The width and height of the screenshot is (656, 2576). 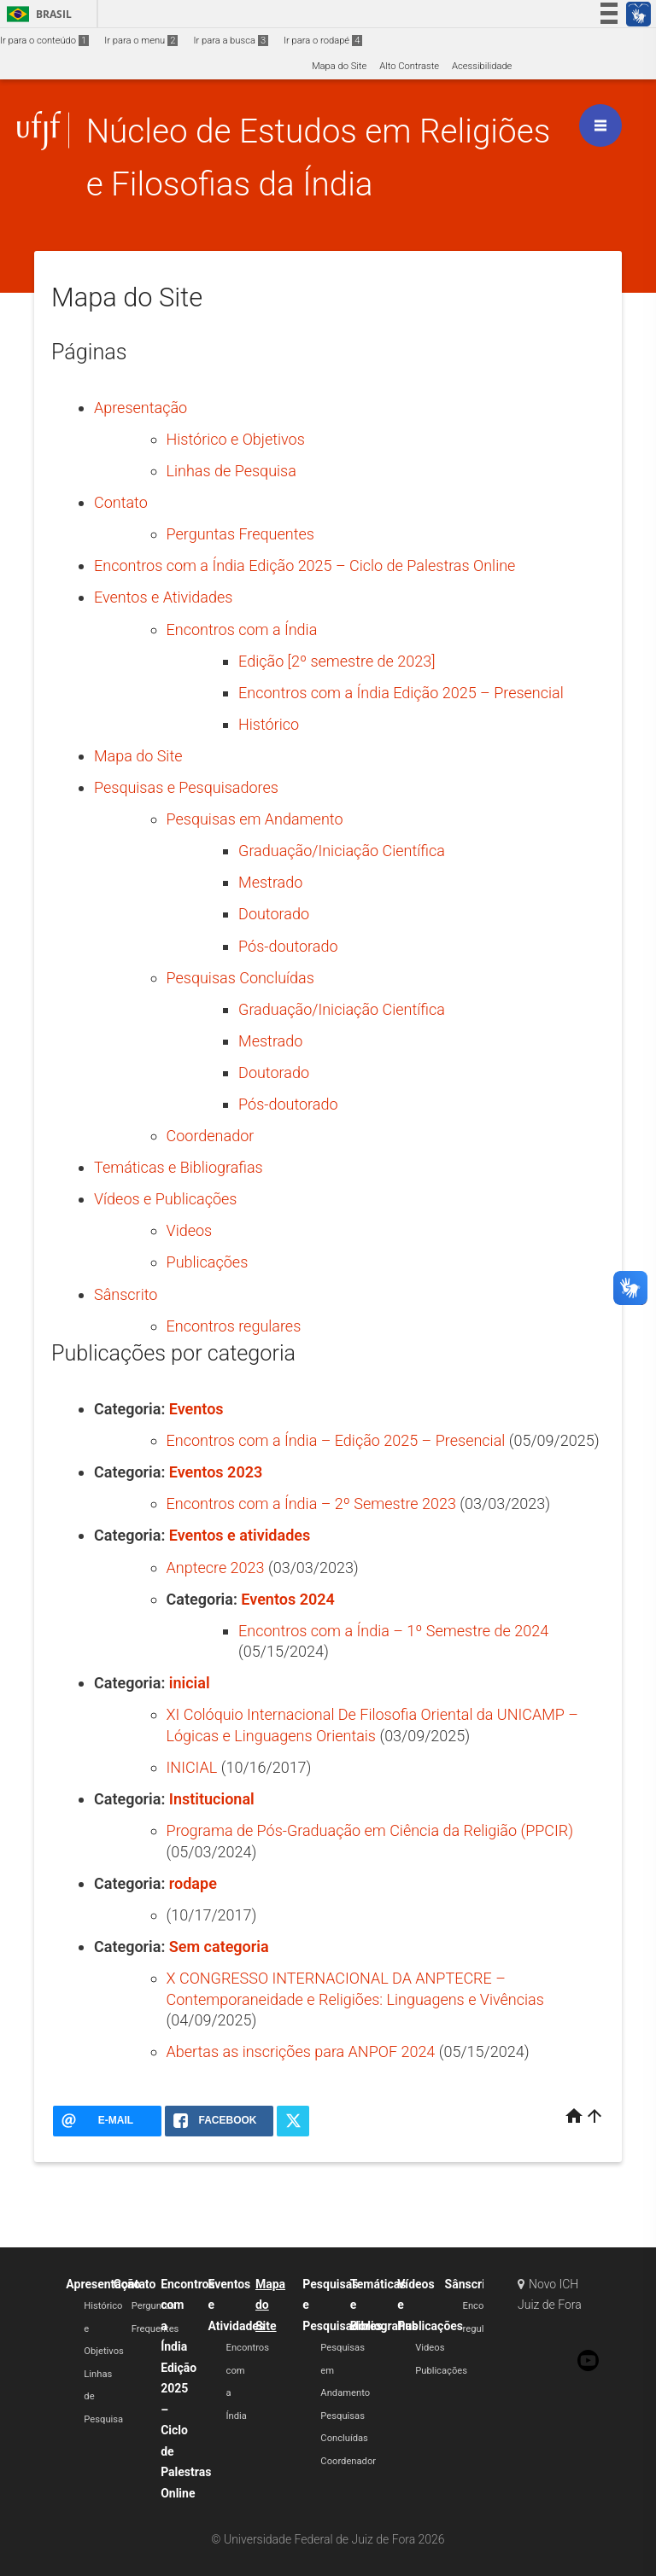 I want to click on Mestrado, so click(x=270, y=882).